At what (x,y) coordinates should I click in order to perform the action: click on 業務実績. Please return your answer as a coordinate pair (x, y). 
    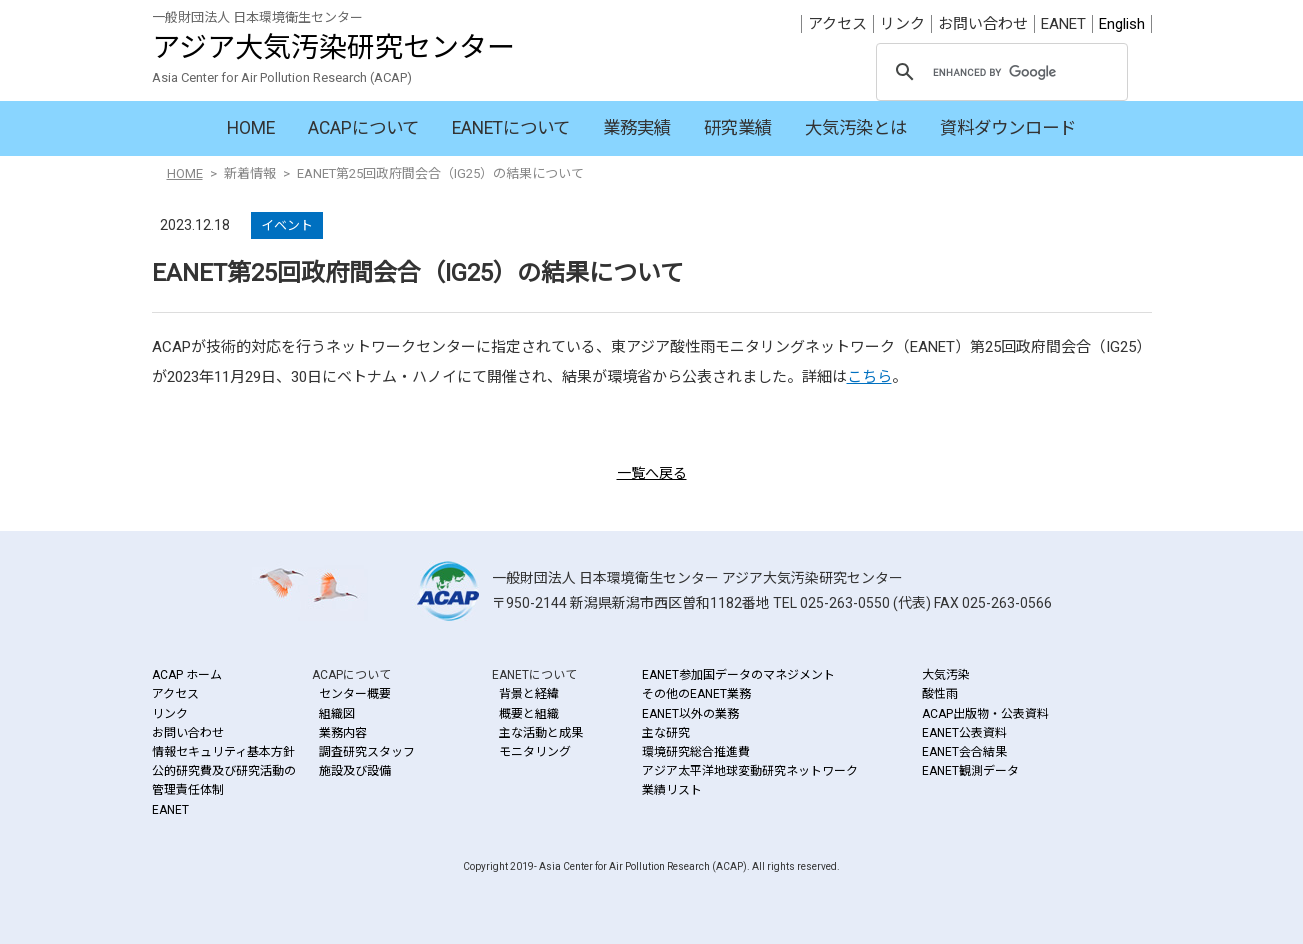
    Looking at the image, I should click on (637, 128).